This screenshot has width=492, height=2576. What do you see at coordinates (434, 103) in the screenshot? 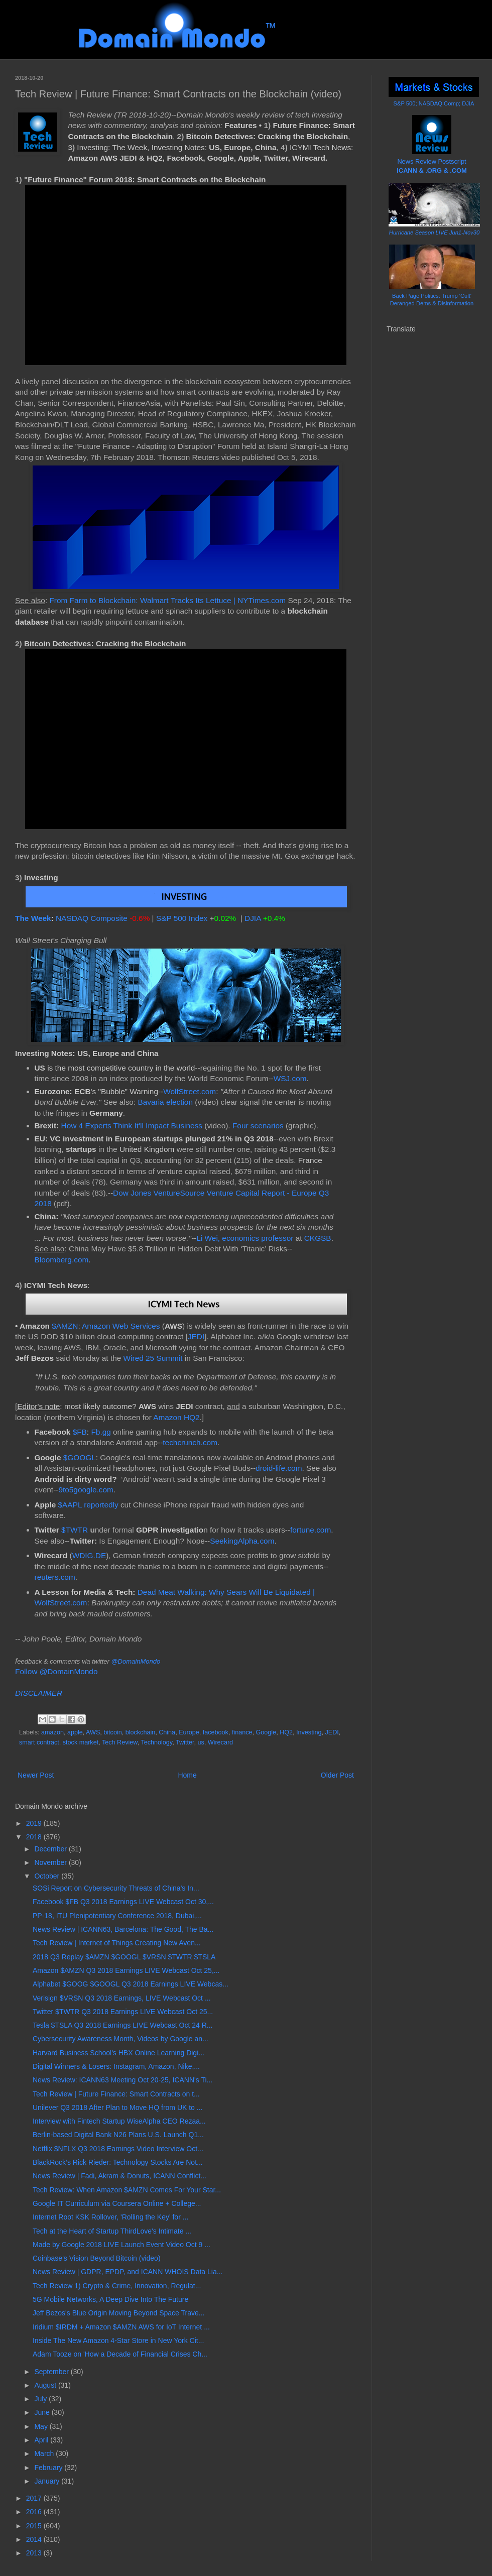
I see `S&P 500; NASDAQ Comp; DJIA` at bounding box center [434, 103].